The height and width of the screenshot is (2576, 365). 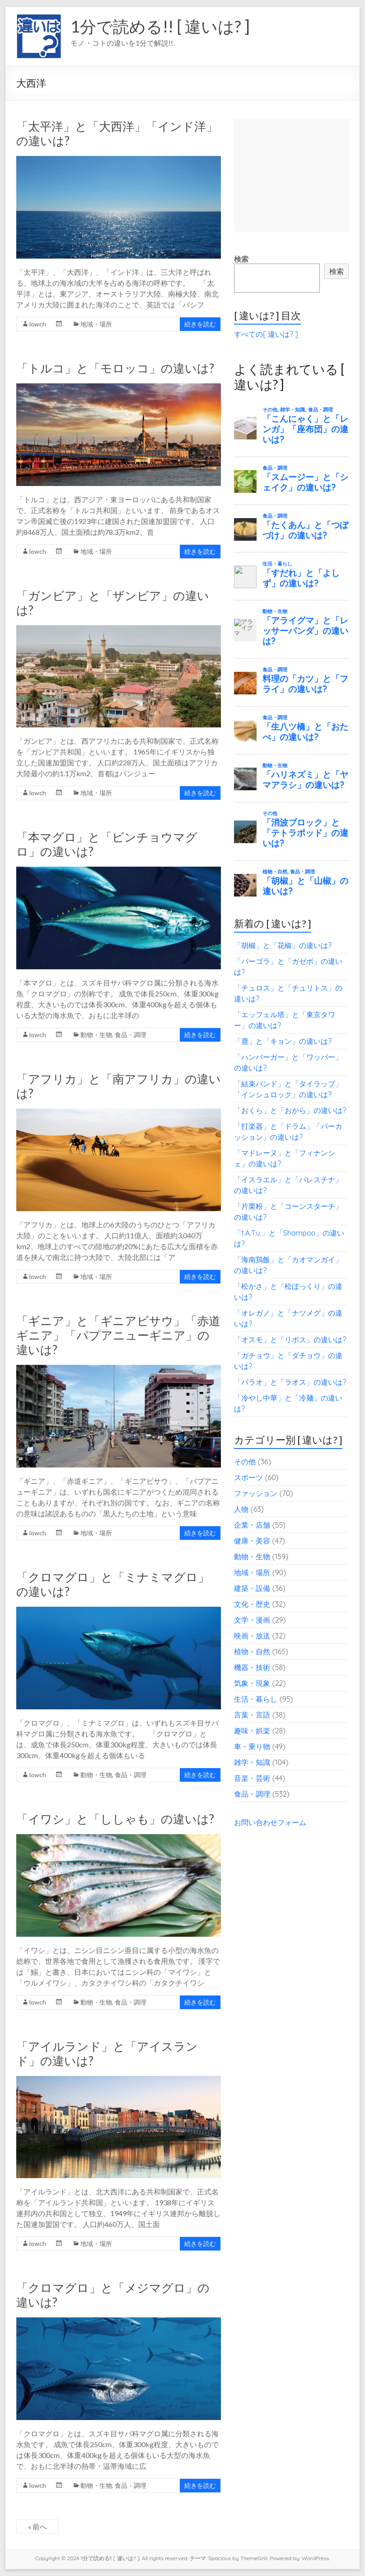 What do you see at coordinates (252, 1714) in the screenshot?
I see `言葉・言語` at bounding box center [252, 1714].